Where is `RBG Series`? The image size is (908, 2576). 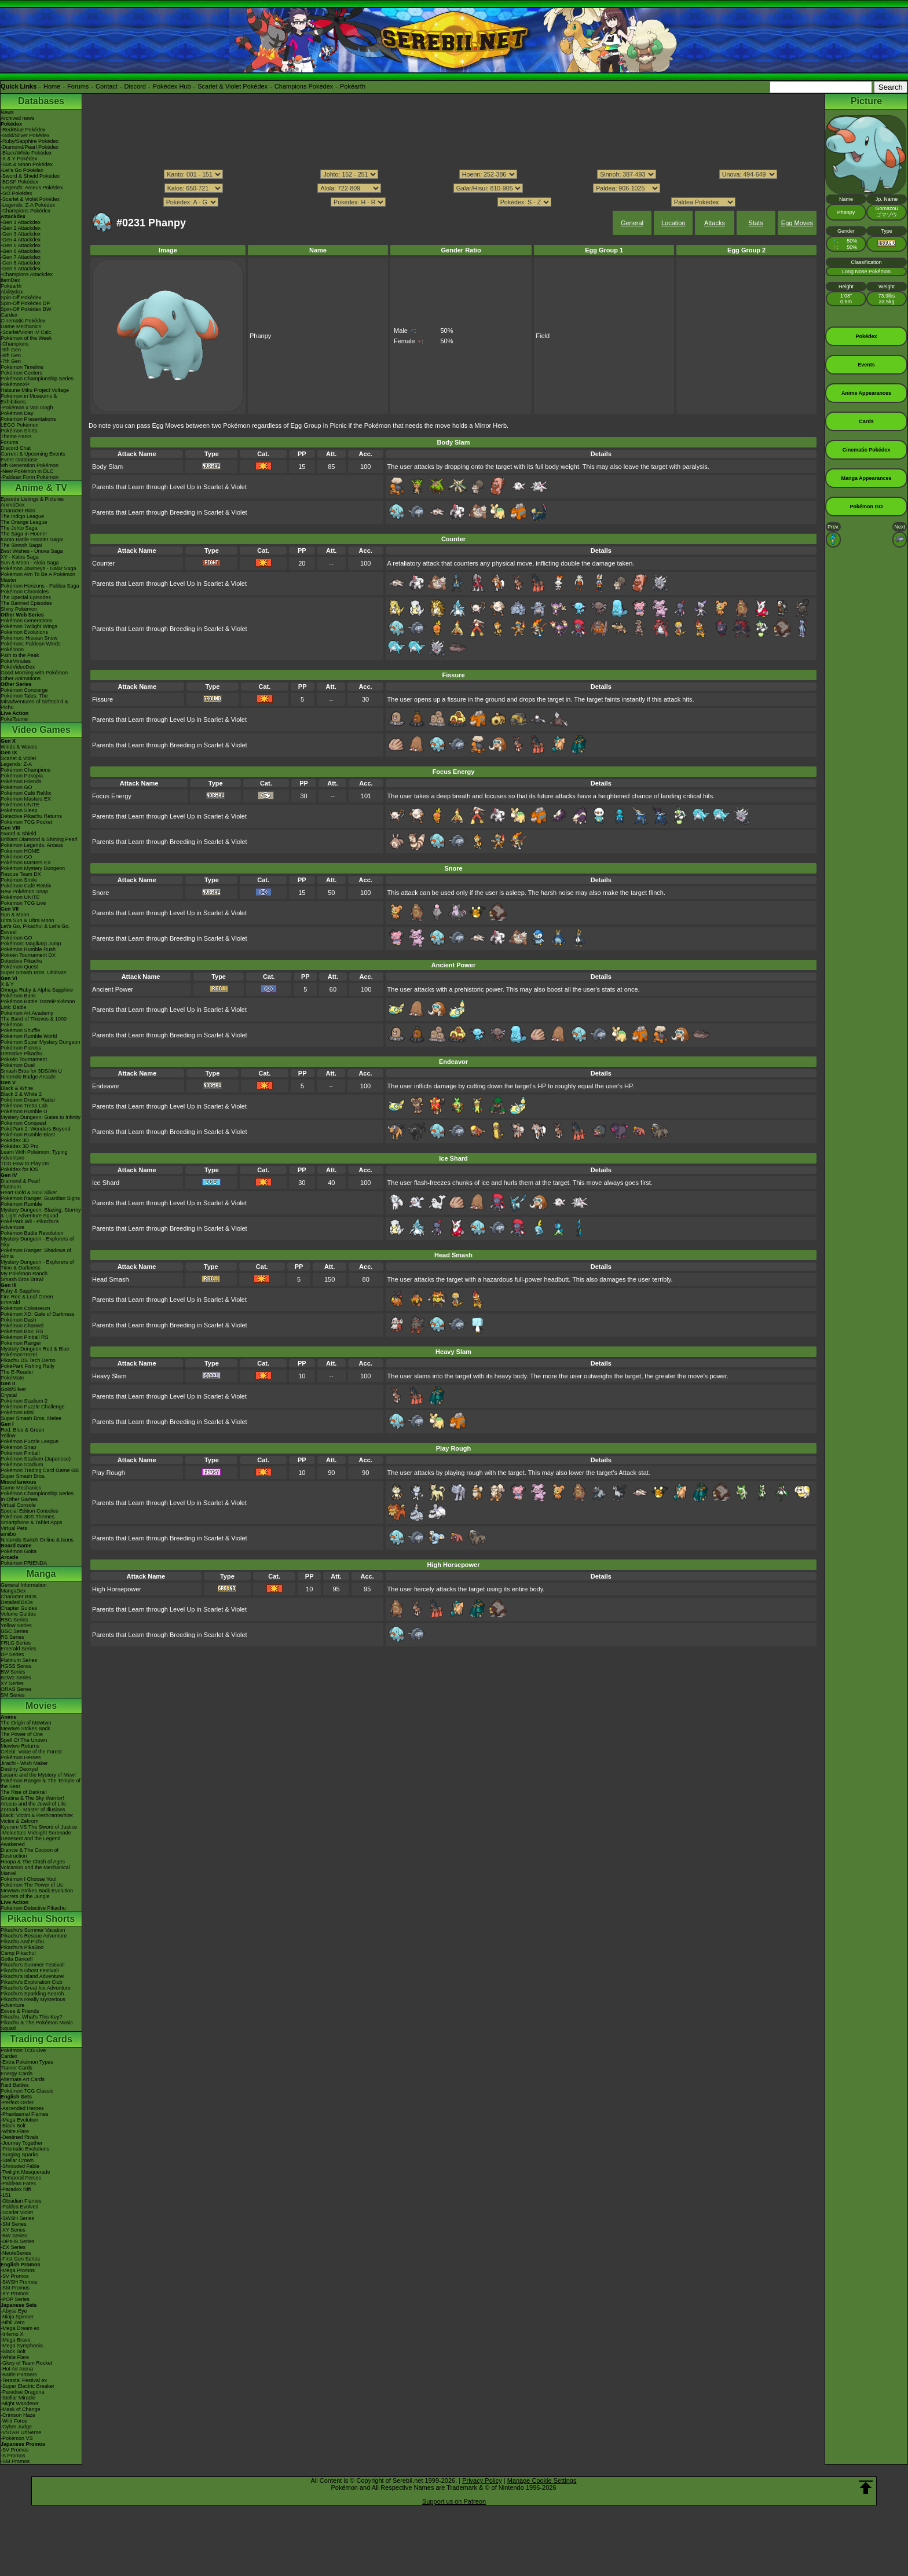
RBG Series is located at coordinates (14, 1620).